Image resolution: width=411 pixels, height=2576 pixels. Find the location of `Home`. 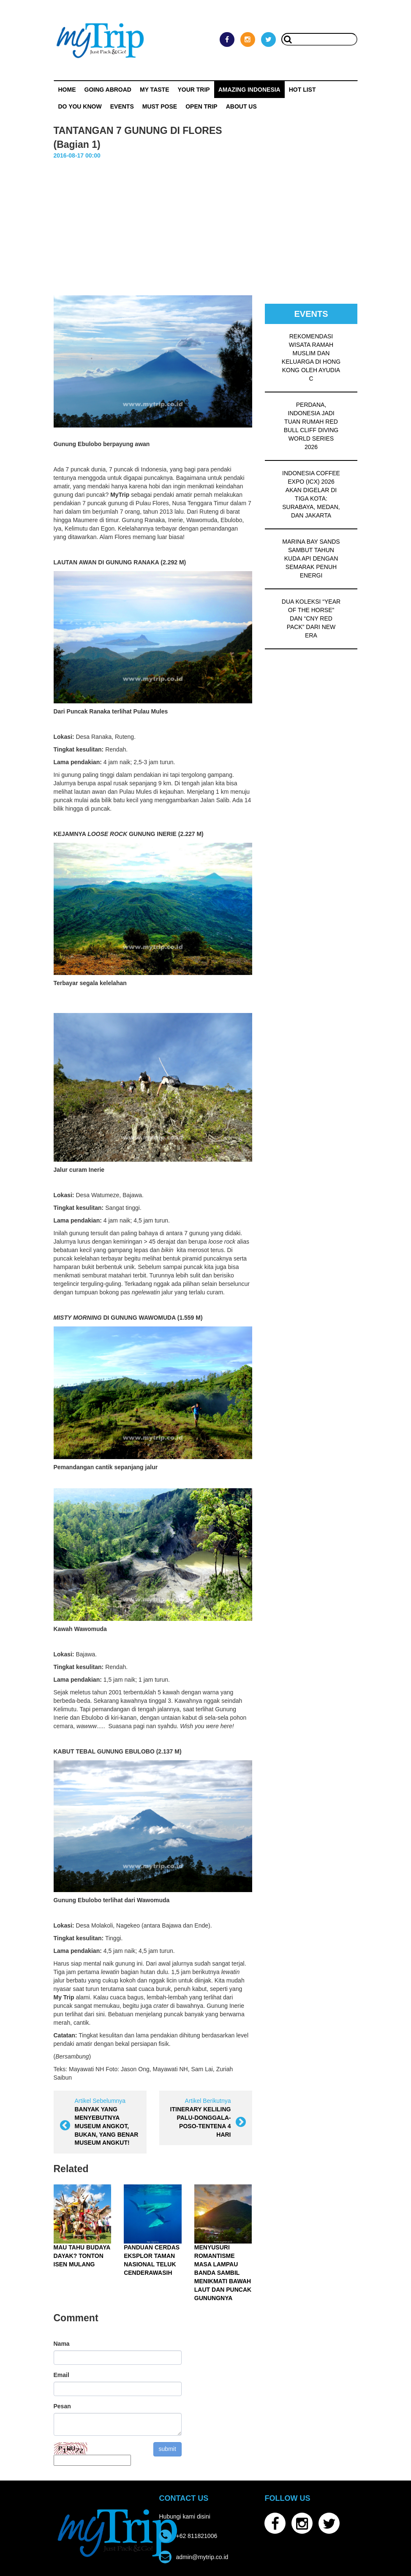

Home is located at coordinates (67, 89).